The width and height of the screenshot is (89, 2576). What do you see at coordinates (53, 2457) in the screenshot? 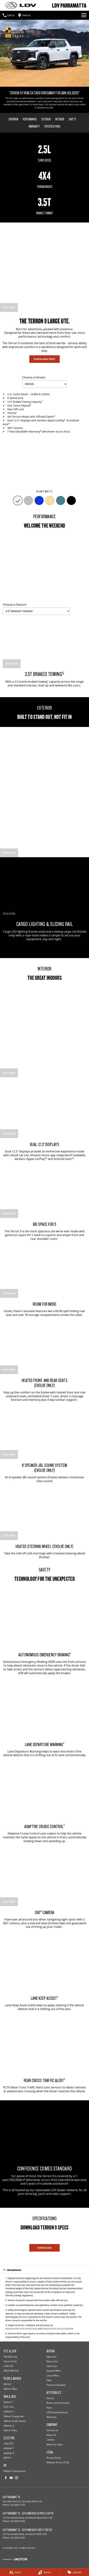
I see `Privacy Policy` at bounding box center [53, 2457].